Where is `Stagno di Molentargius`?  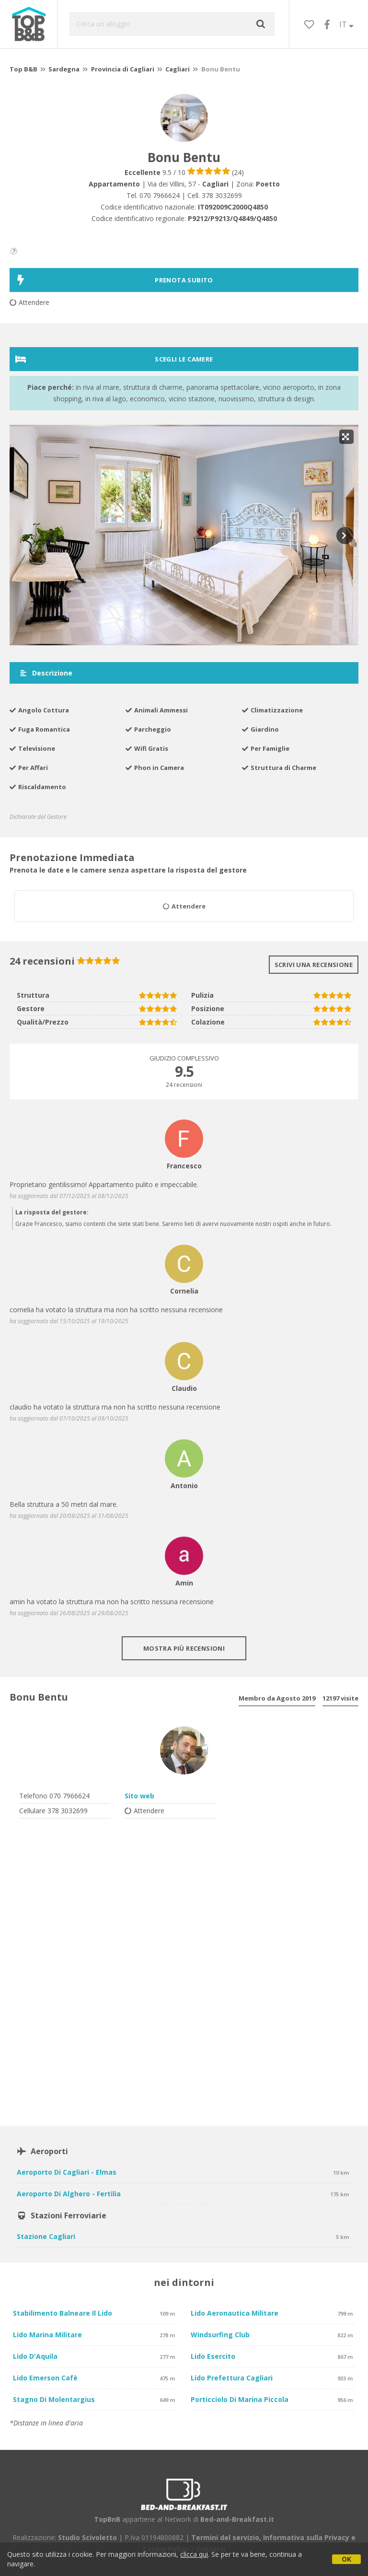 Stagno di Molentargius is located at coordinates (54, 2399).